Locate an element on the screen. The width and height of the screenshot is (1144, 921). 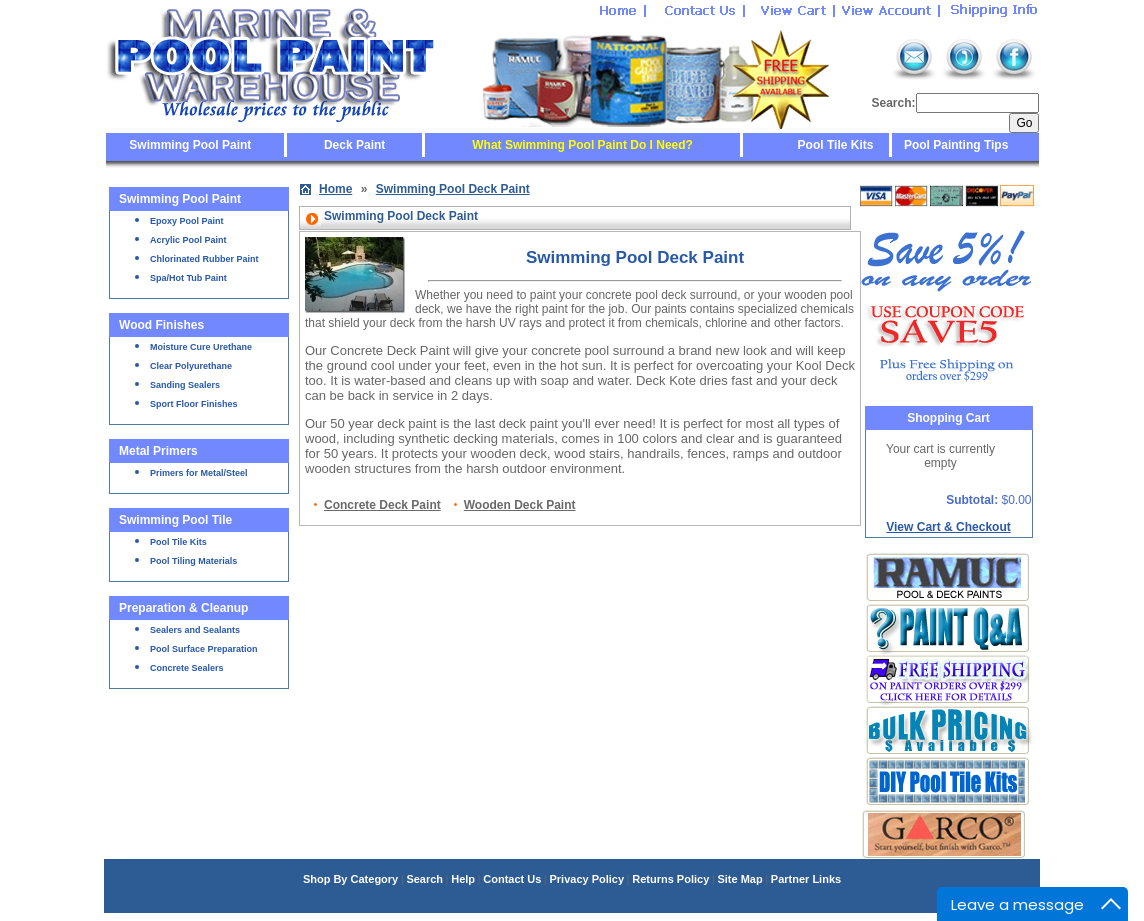
Returns Policy is located at coordinates (670, 879).